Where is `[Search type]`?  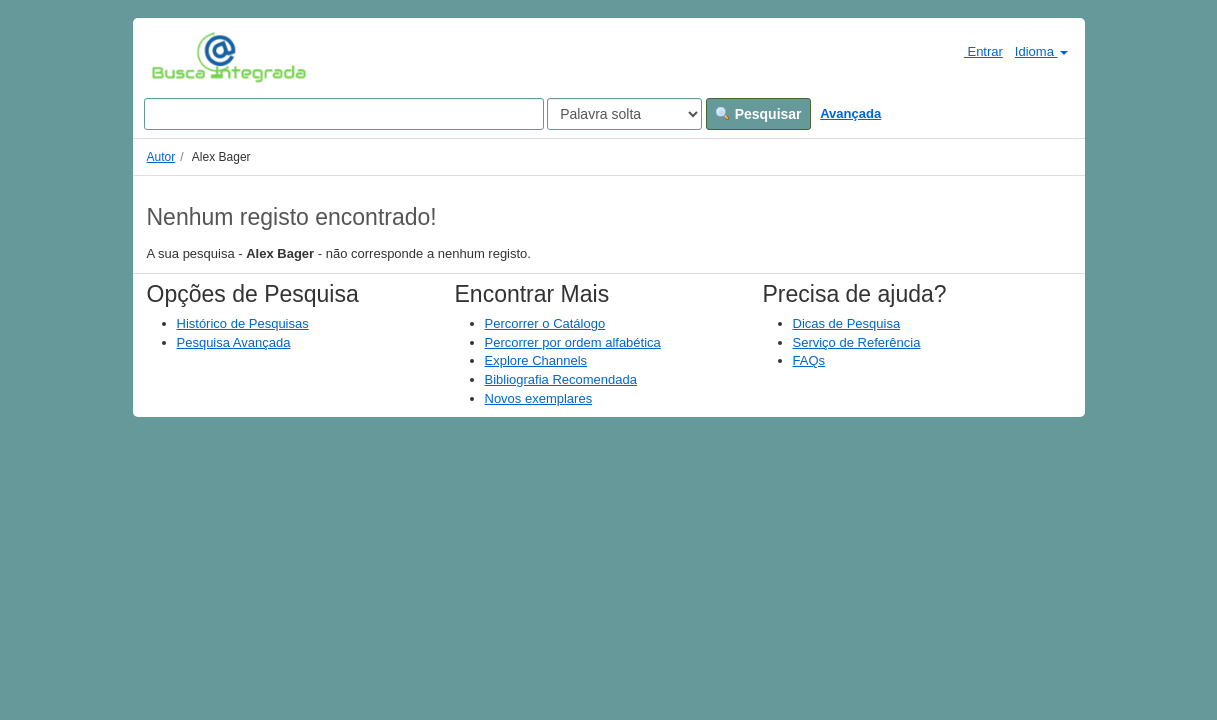
[Search type] is located at coordinates (624, 114).